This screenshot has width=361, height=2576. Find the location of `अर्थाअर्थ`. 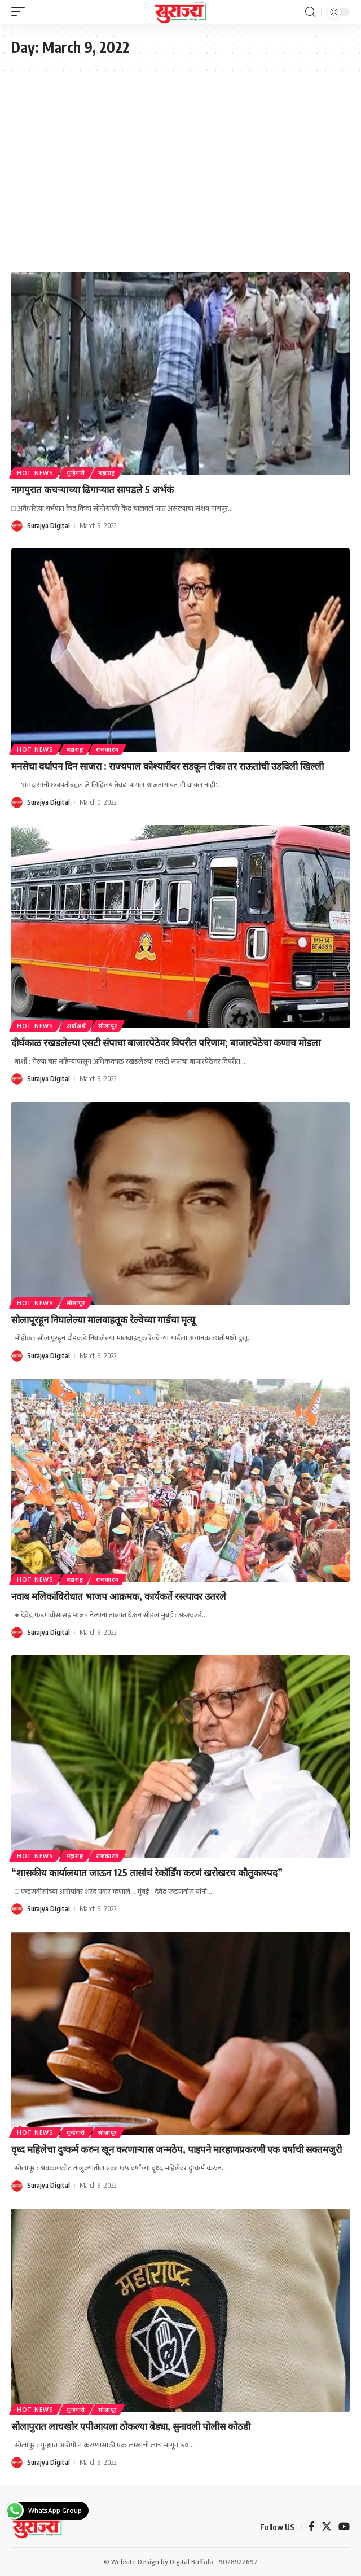

अर्थाअर्थ is located at coordinates (76, 1025).